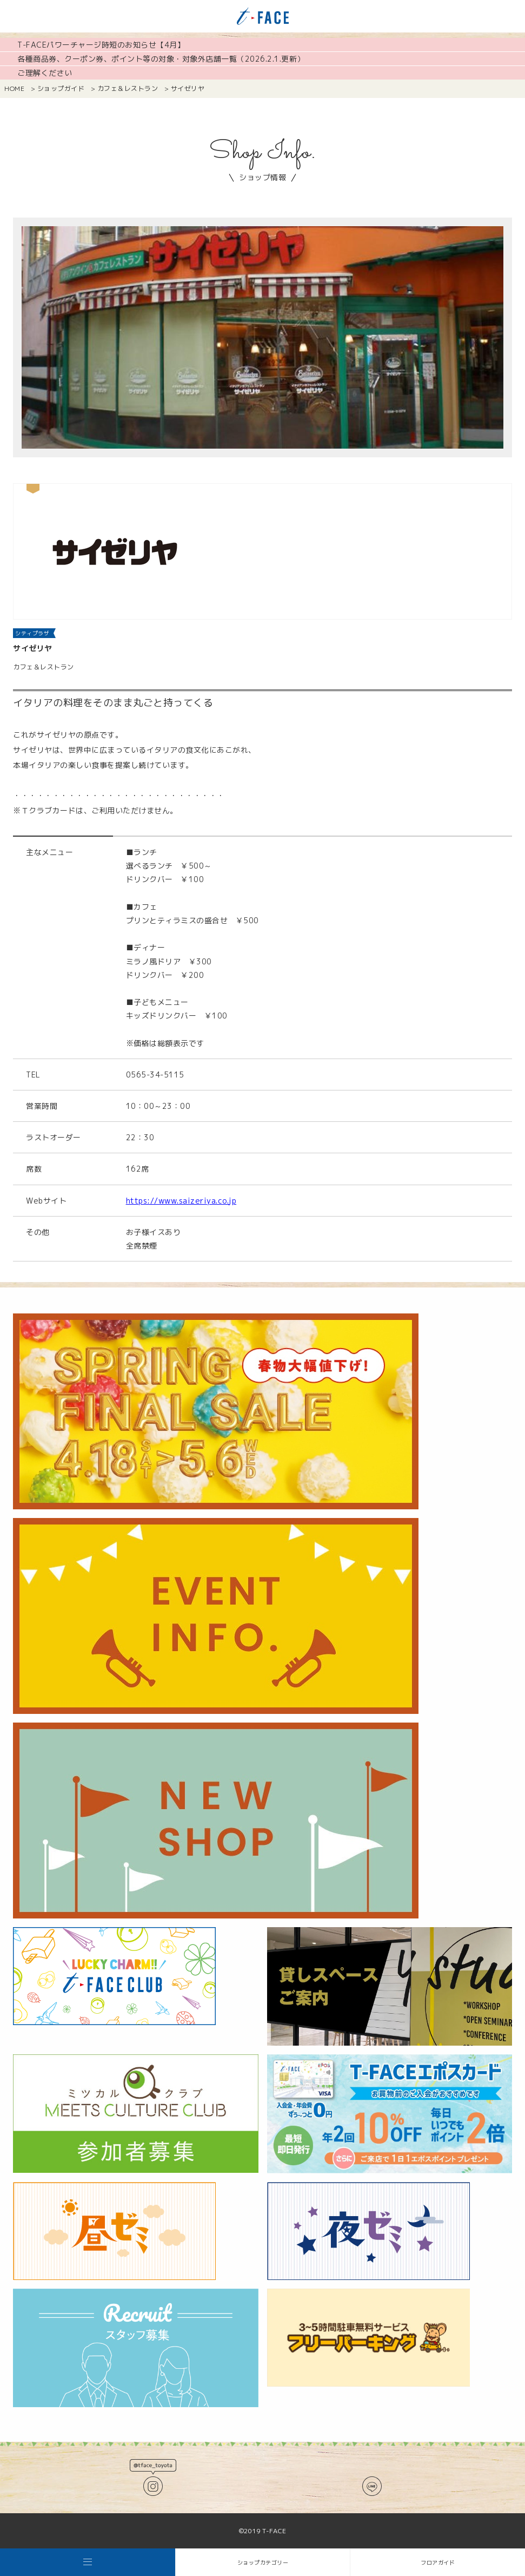 The height and width of the screenshot is (2576, 525). Describe the element at coordinates (263, 2562) in the screenshot. I see `ショップカテゴリー` at that location.